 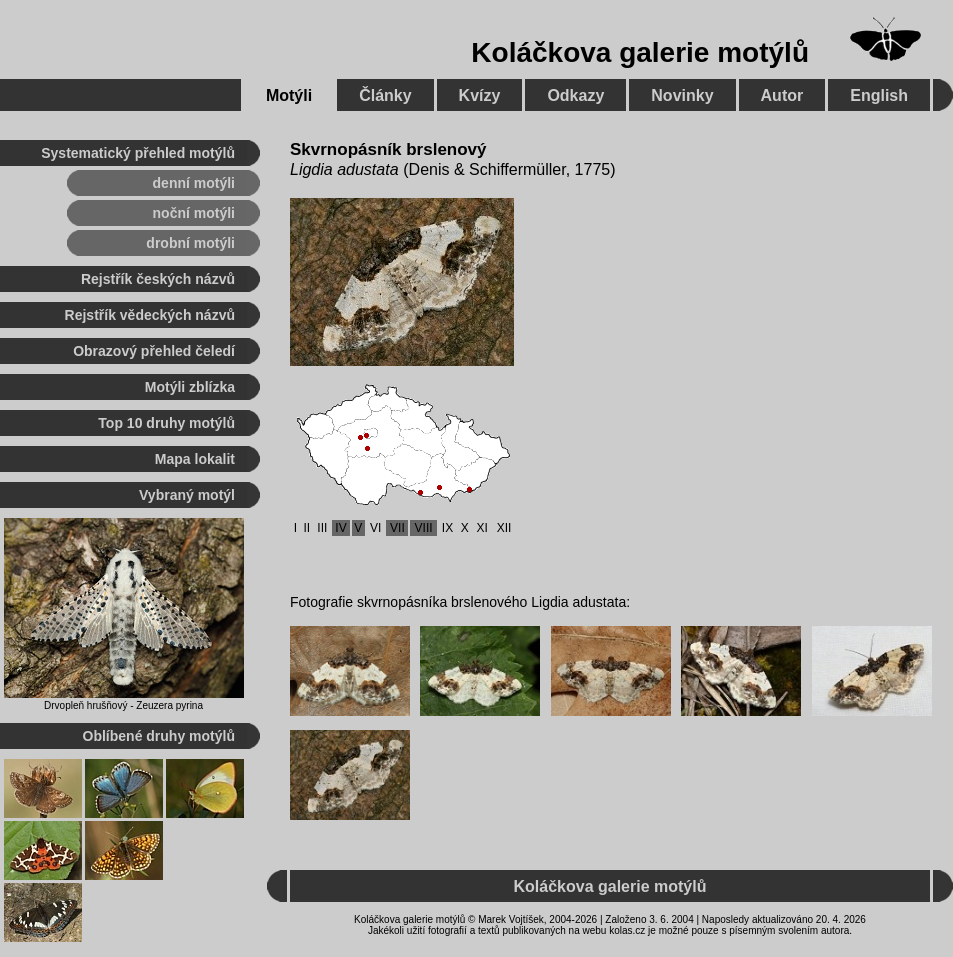 I want to click on Autor, so click(x=782, y=95).